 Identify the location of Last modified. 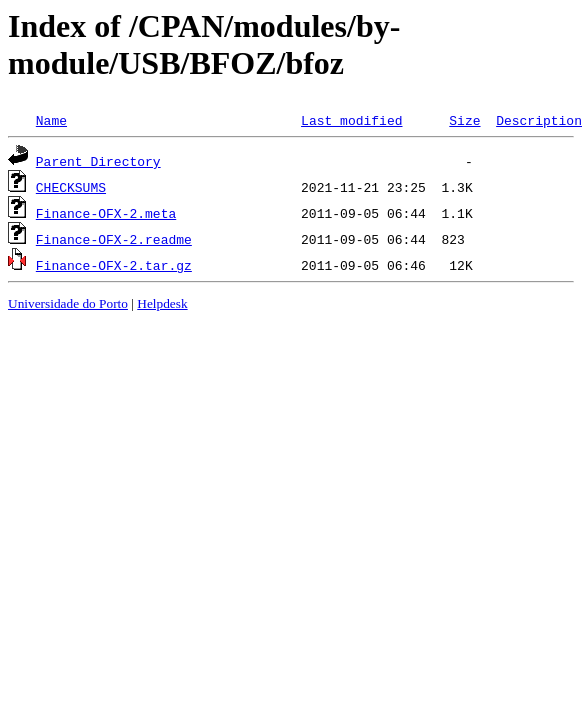
(351, 120).